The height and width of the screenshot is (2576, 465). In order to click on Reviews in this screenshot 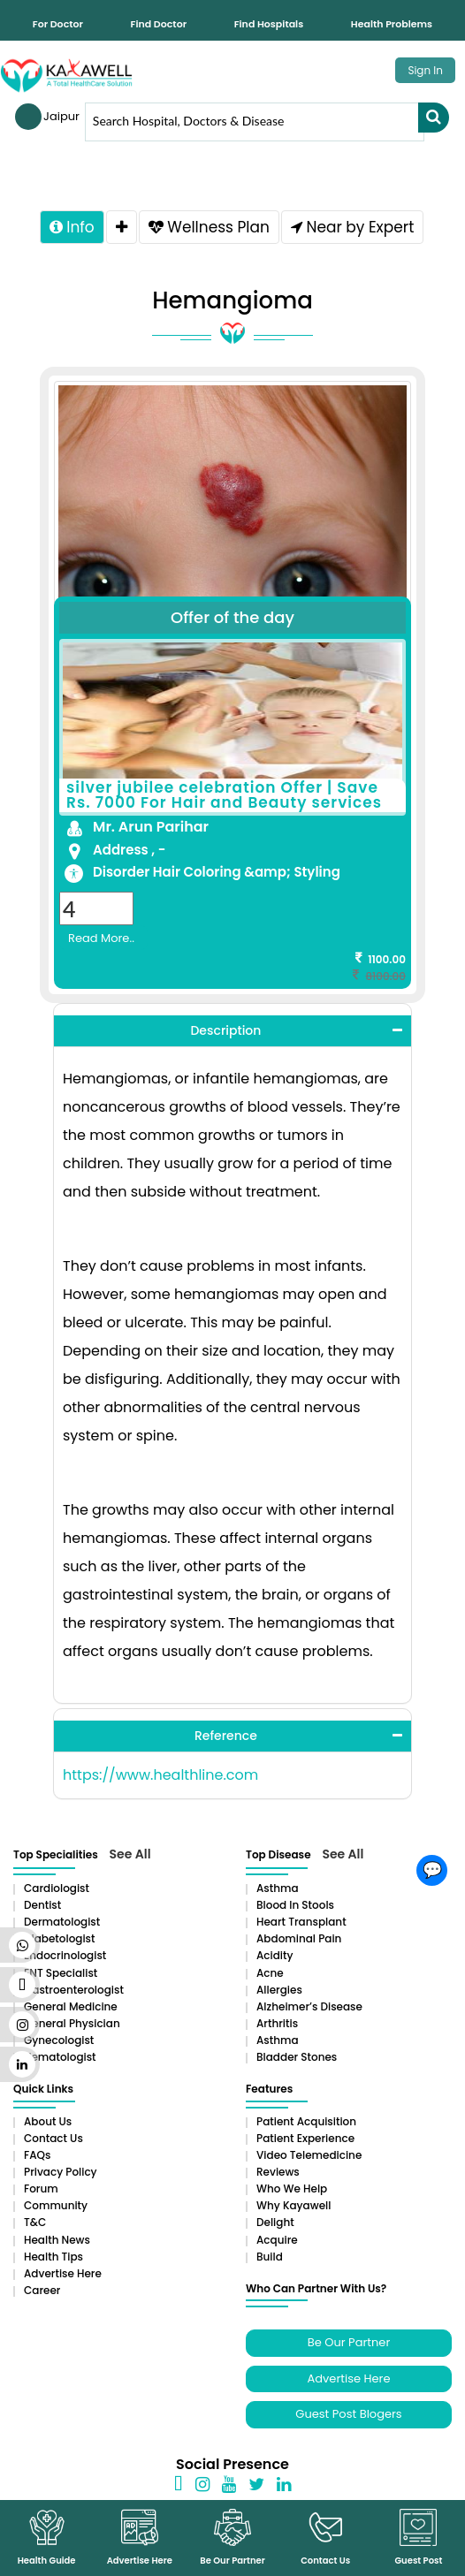, I will do `click(278, 2171)`.